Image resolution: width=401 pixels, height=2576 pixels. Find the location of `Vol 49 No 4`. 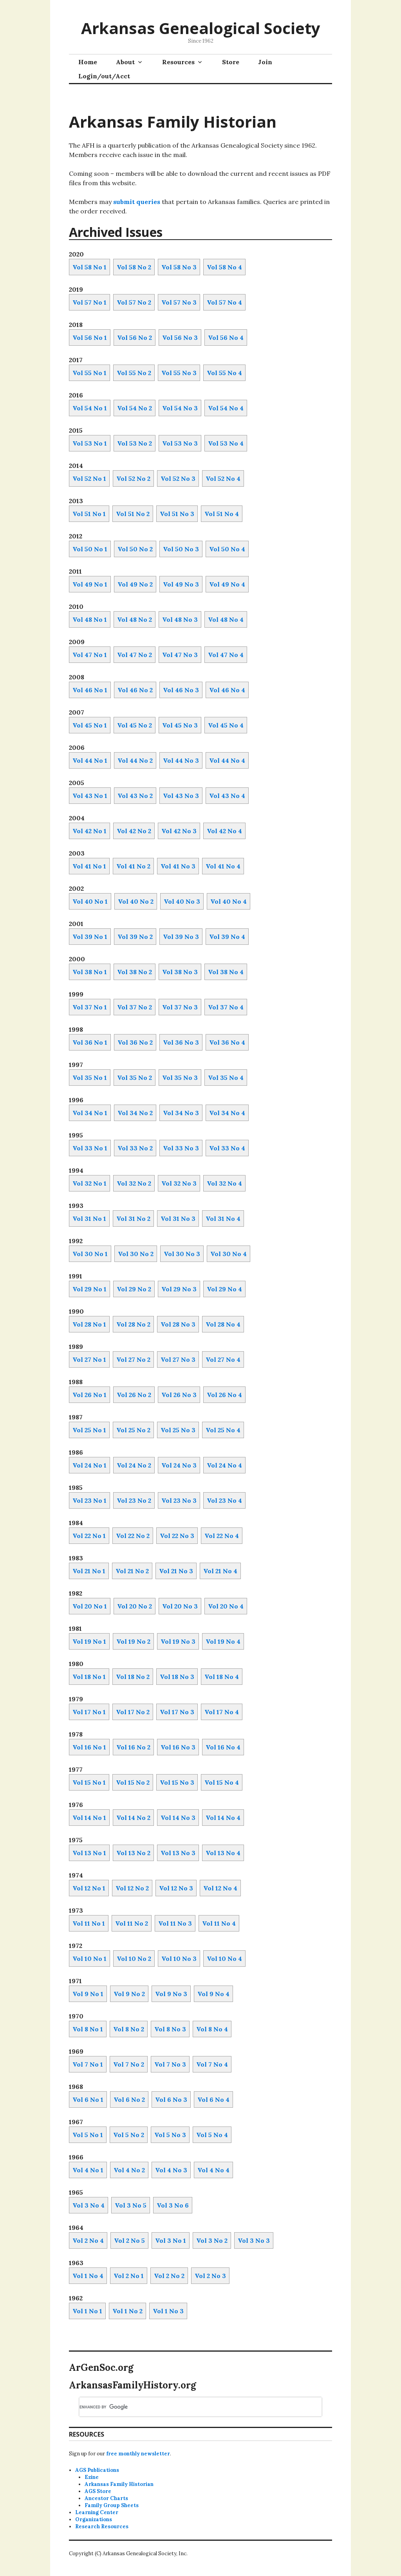

Vol 49 No 4 is located at coordinates (227, 584).